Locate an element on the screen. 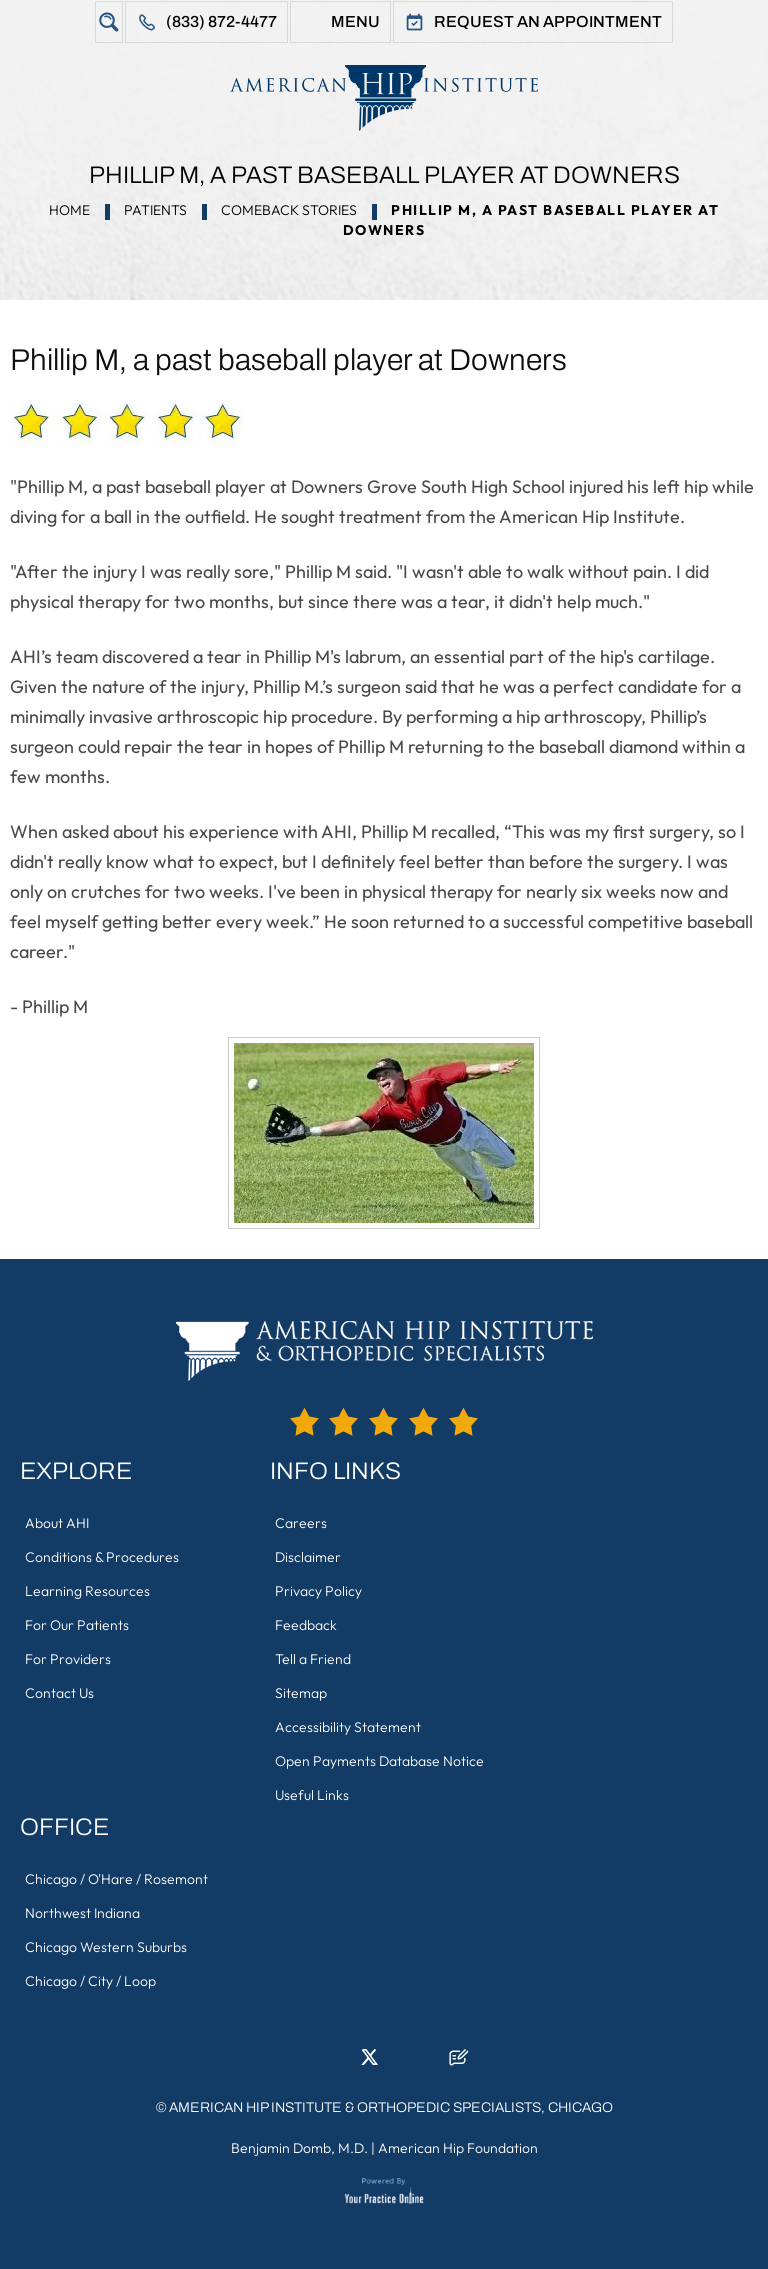  [Follow American Hip Institute & Orthopedic Specialists on Posts] is located at coordinates (459, 2063).